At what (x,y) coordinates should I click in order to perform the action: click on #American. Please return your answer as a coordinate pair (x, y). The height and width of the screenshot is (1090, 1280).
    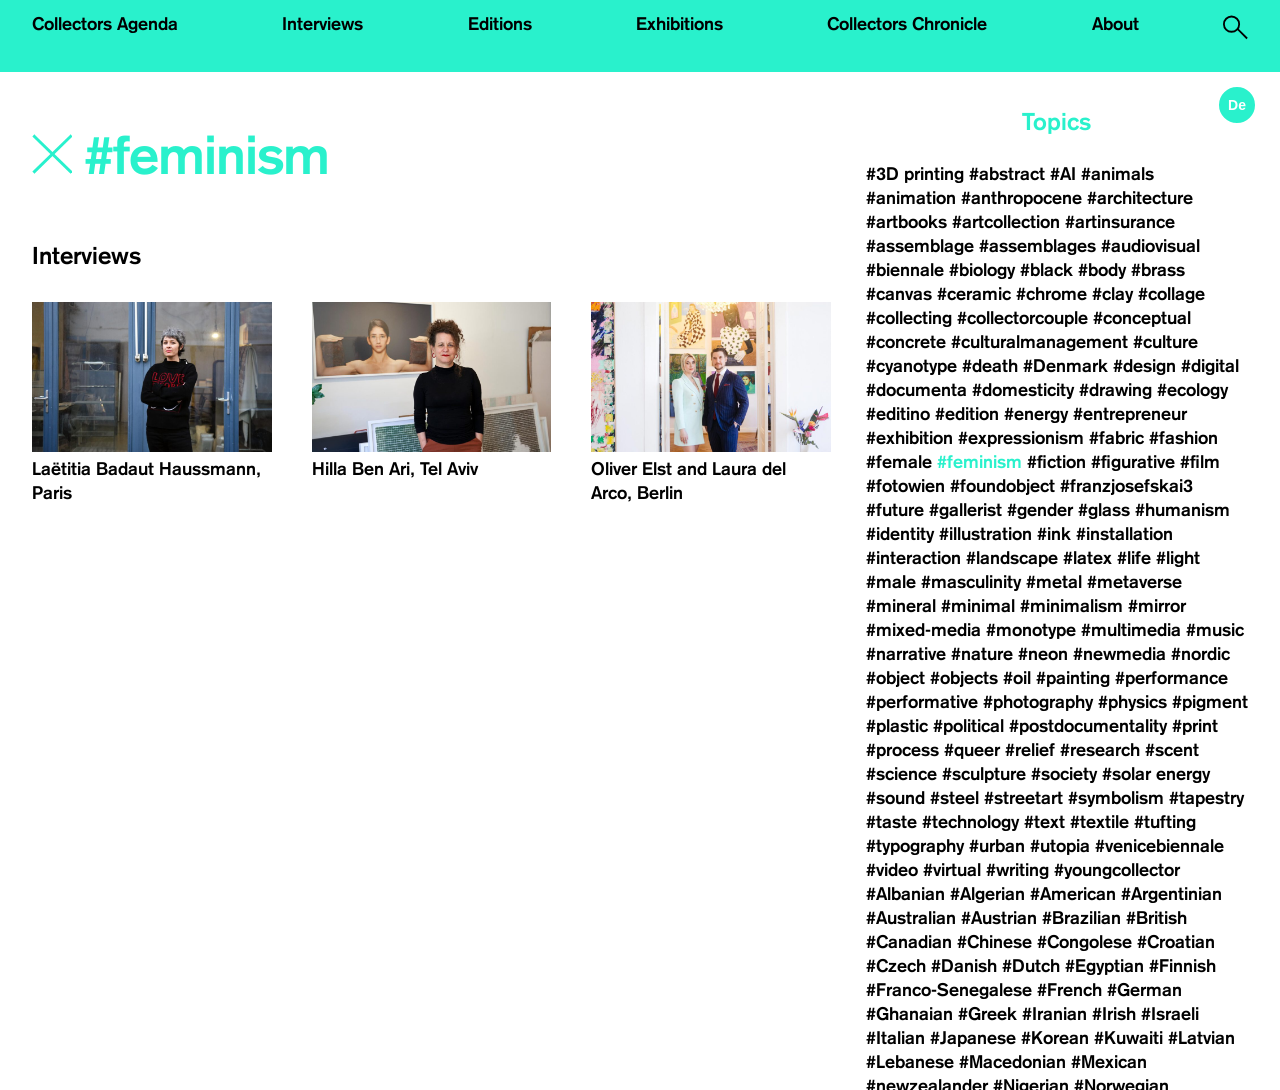
    Looking at the image, I should click on (1073, 894).